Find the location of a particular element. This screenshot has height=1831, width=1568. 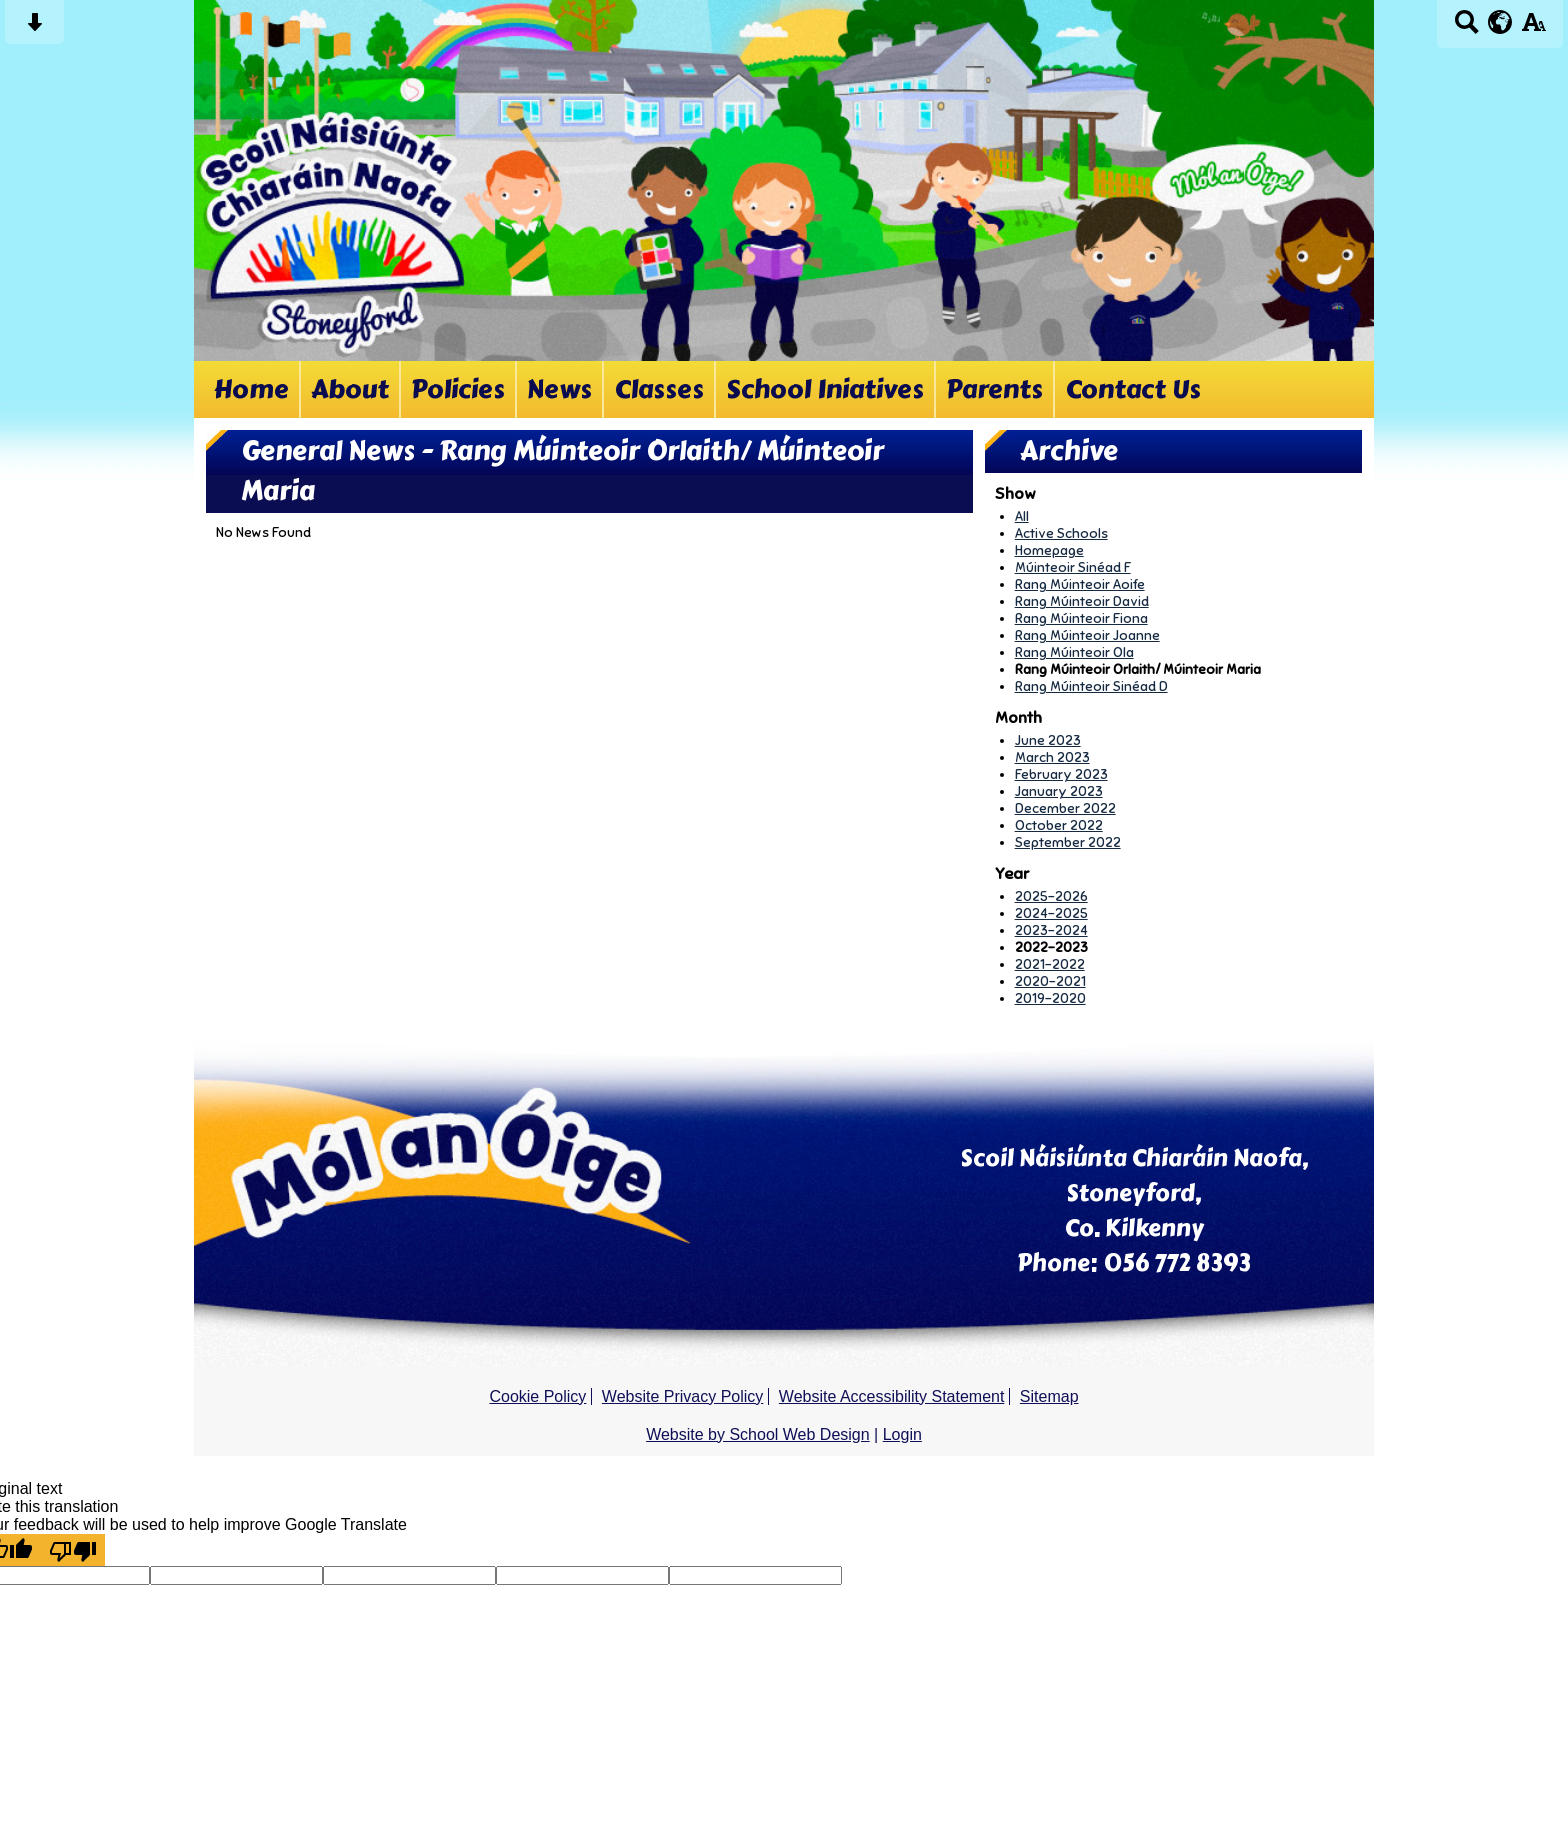

[Skip content button] is located at coordinates (34, 28).